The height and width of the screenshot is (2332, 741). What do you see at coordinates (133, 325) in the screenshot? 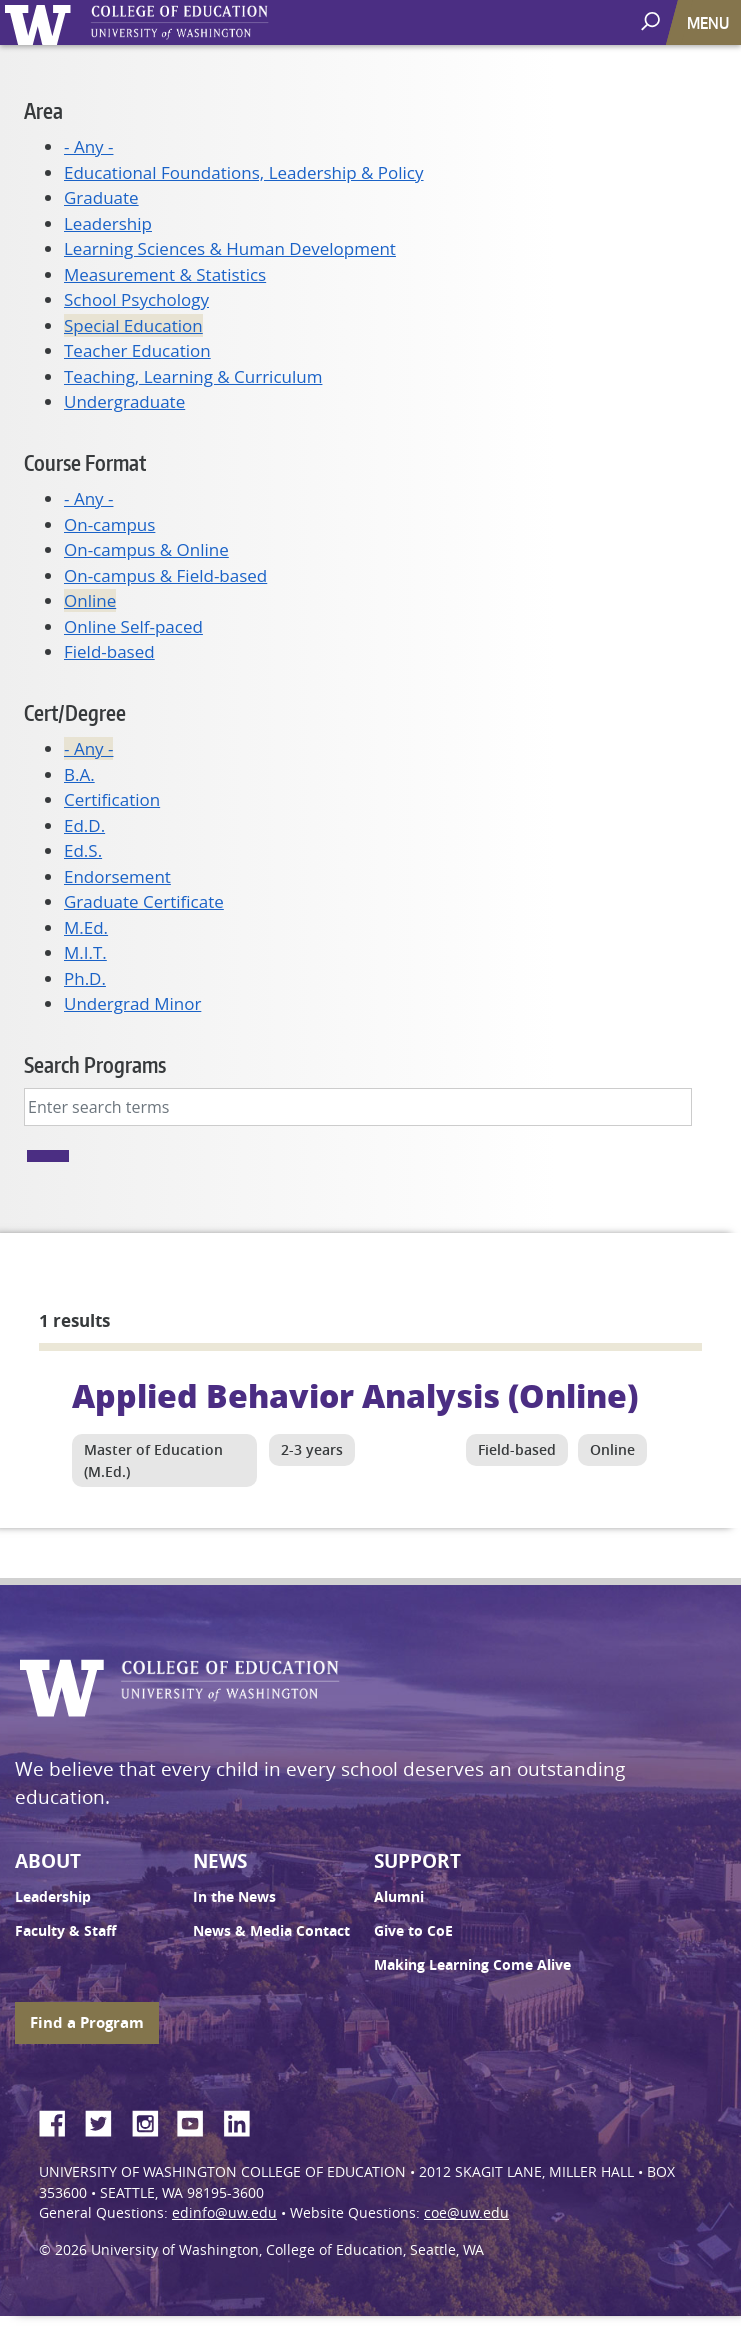
I see `Special Education` at bounding box center [133, 325].